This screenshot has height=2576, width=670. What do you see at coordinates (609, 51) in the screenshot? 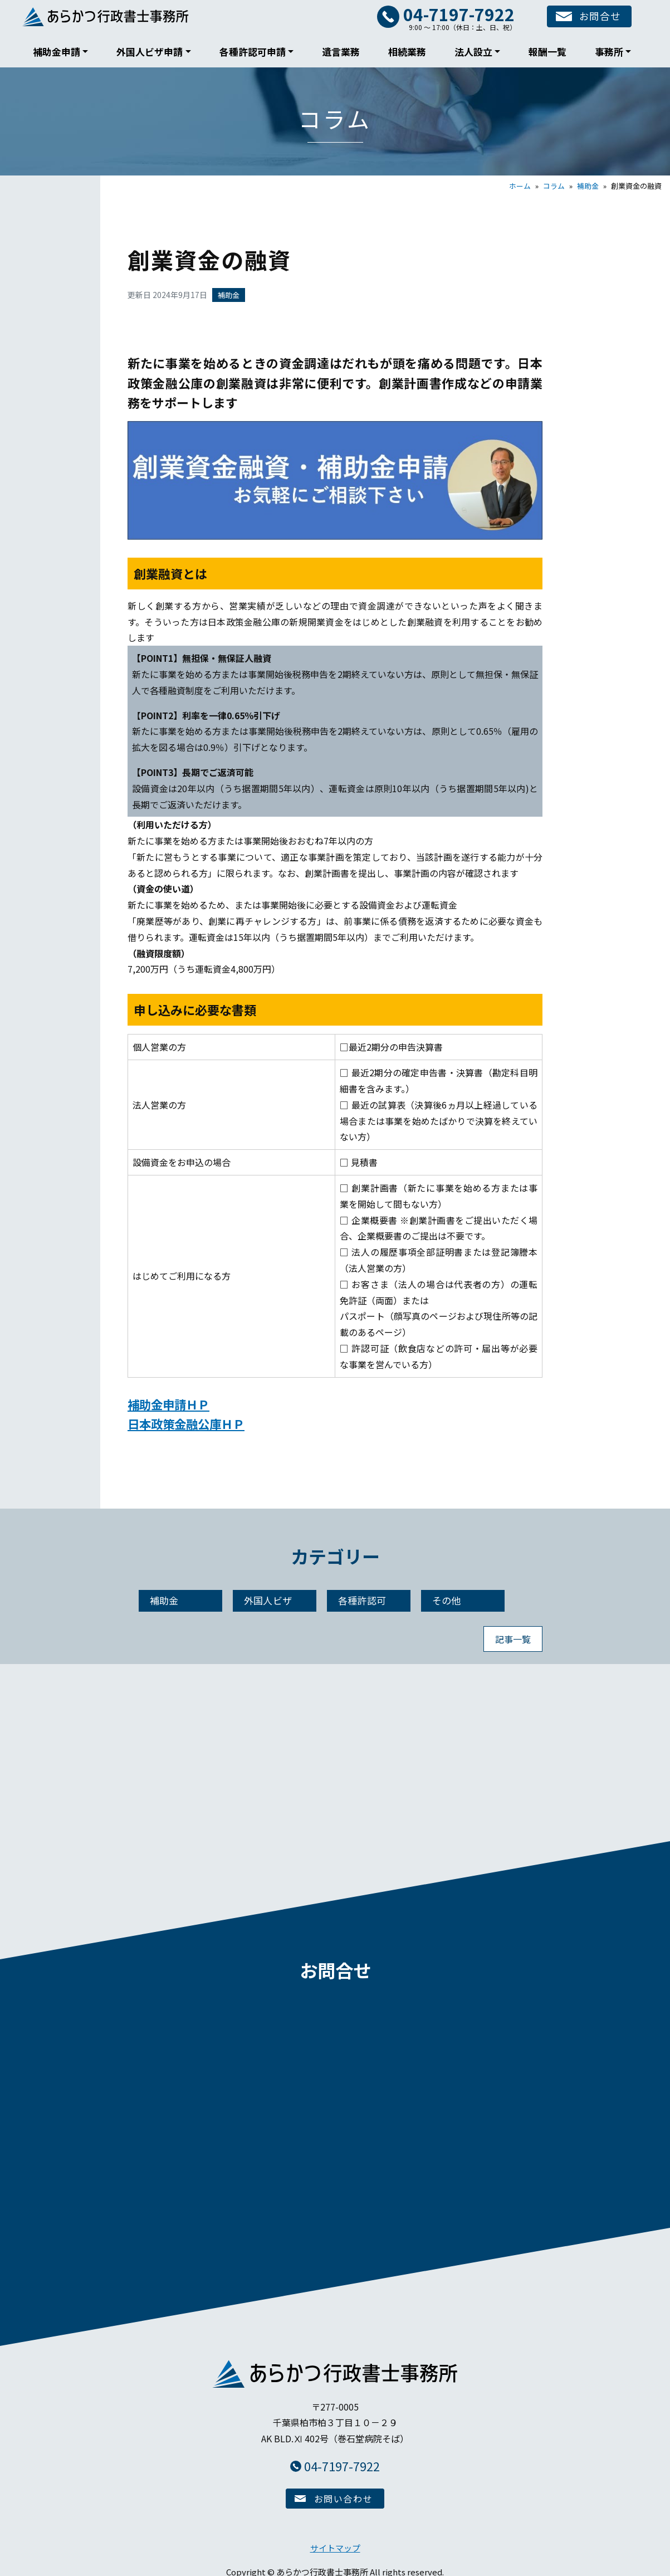
I see `事務所` at bounding box center [609, 51].